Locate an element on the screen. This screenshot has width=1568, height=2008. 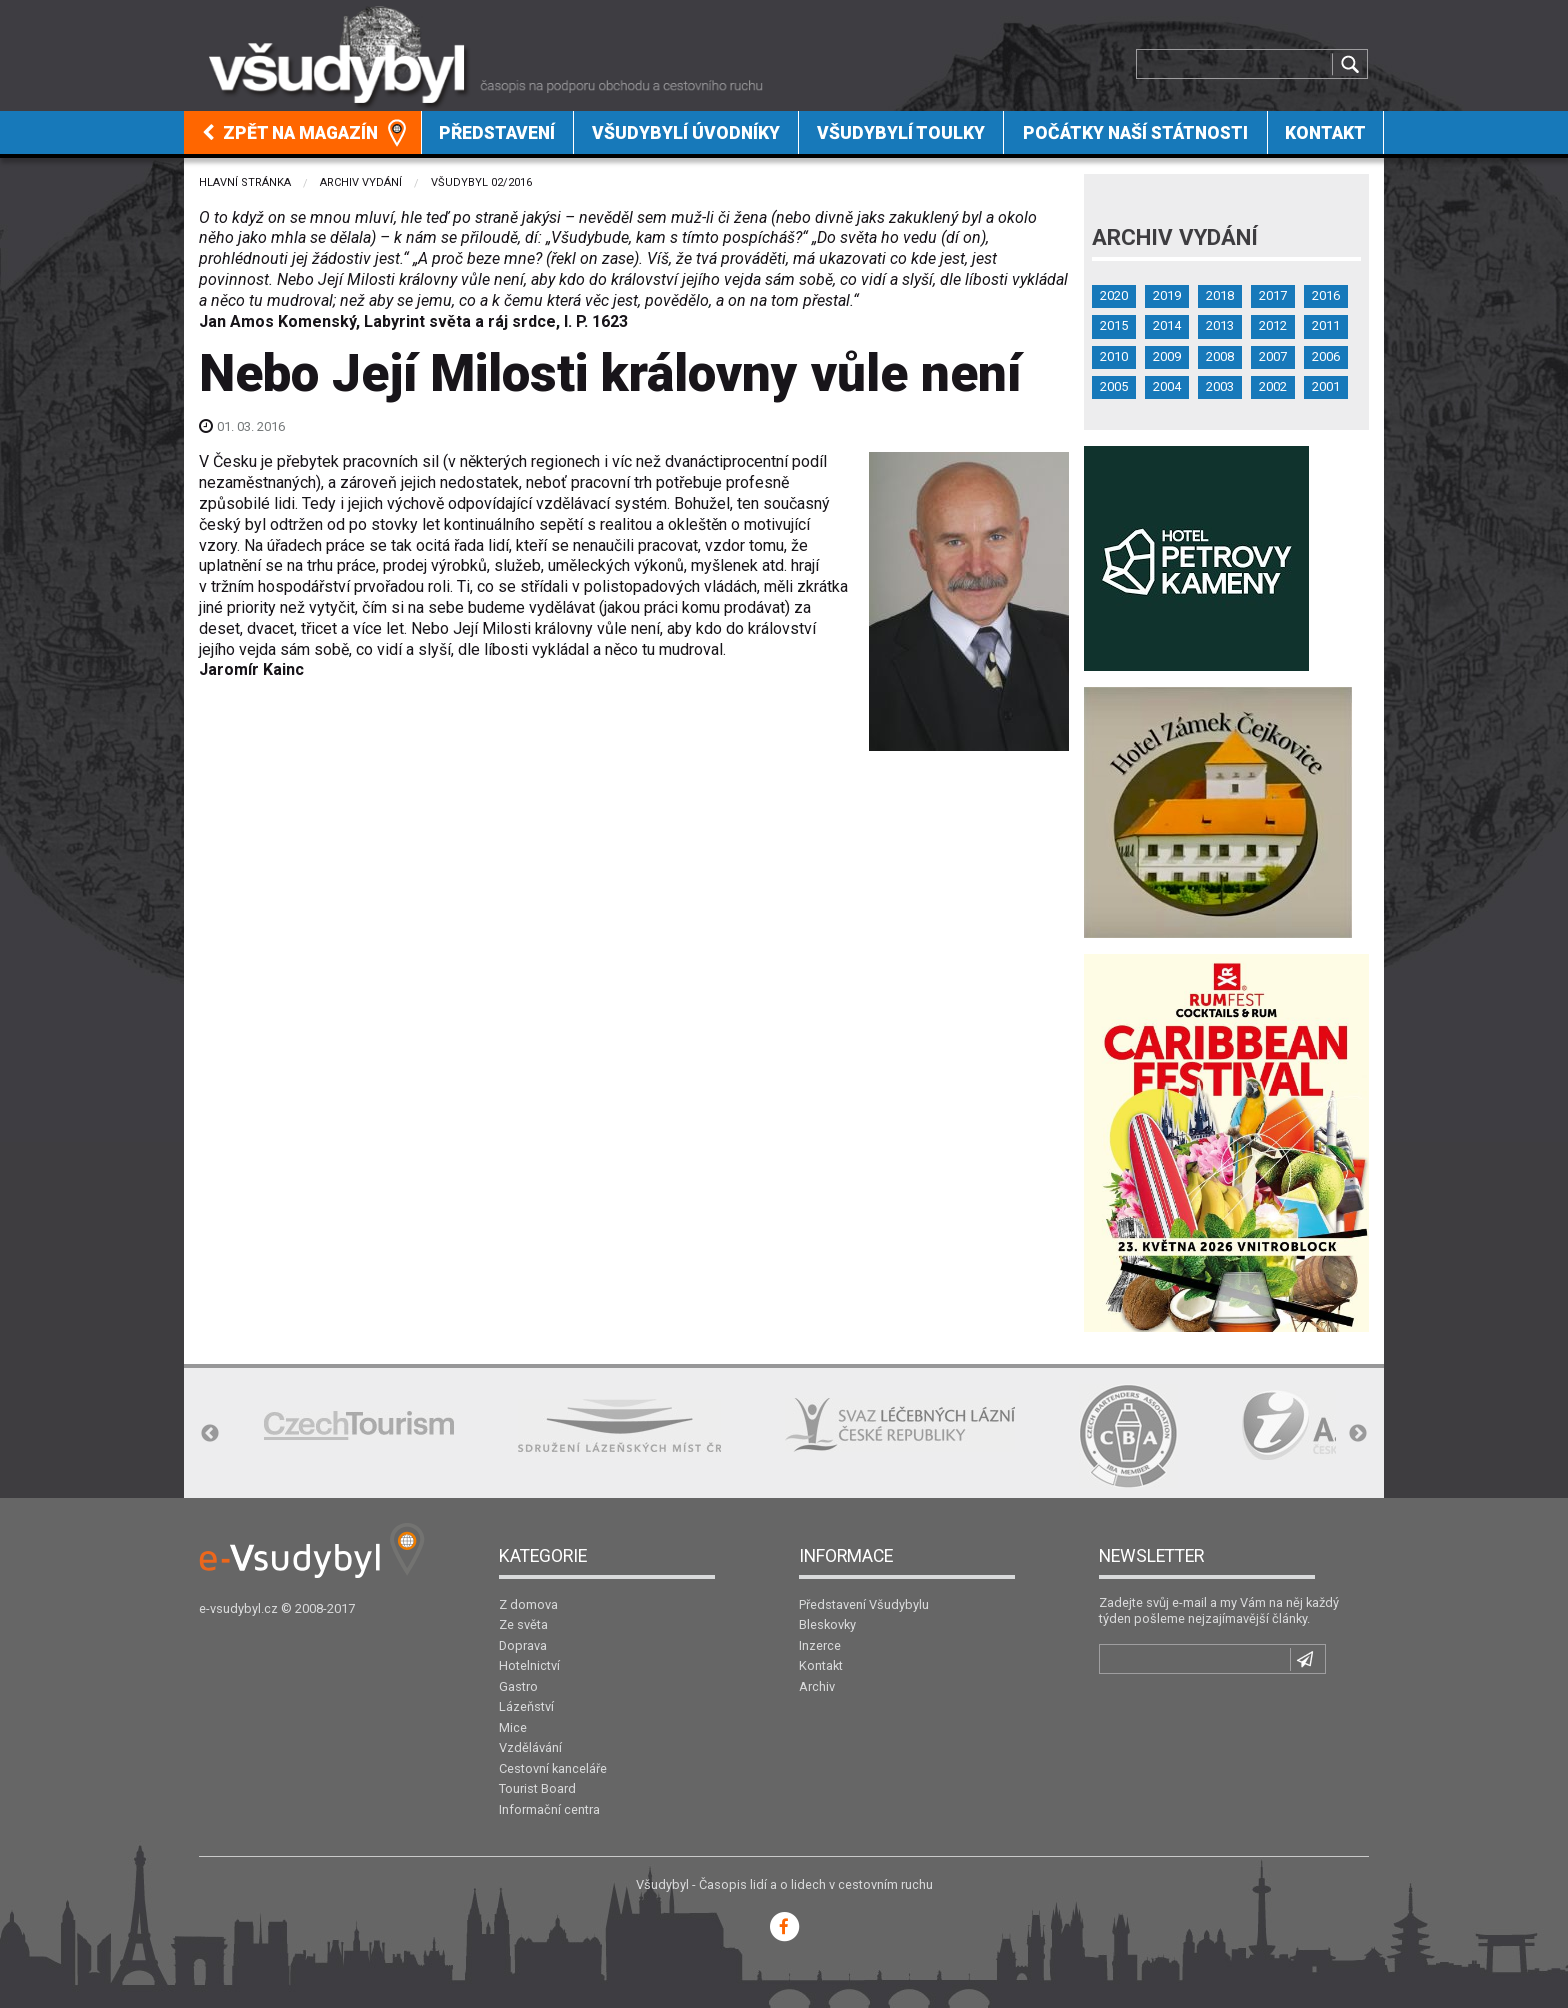
2004 is located at coordinates (1167, 386).